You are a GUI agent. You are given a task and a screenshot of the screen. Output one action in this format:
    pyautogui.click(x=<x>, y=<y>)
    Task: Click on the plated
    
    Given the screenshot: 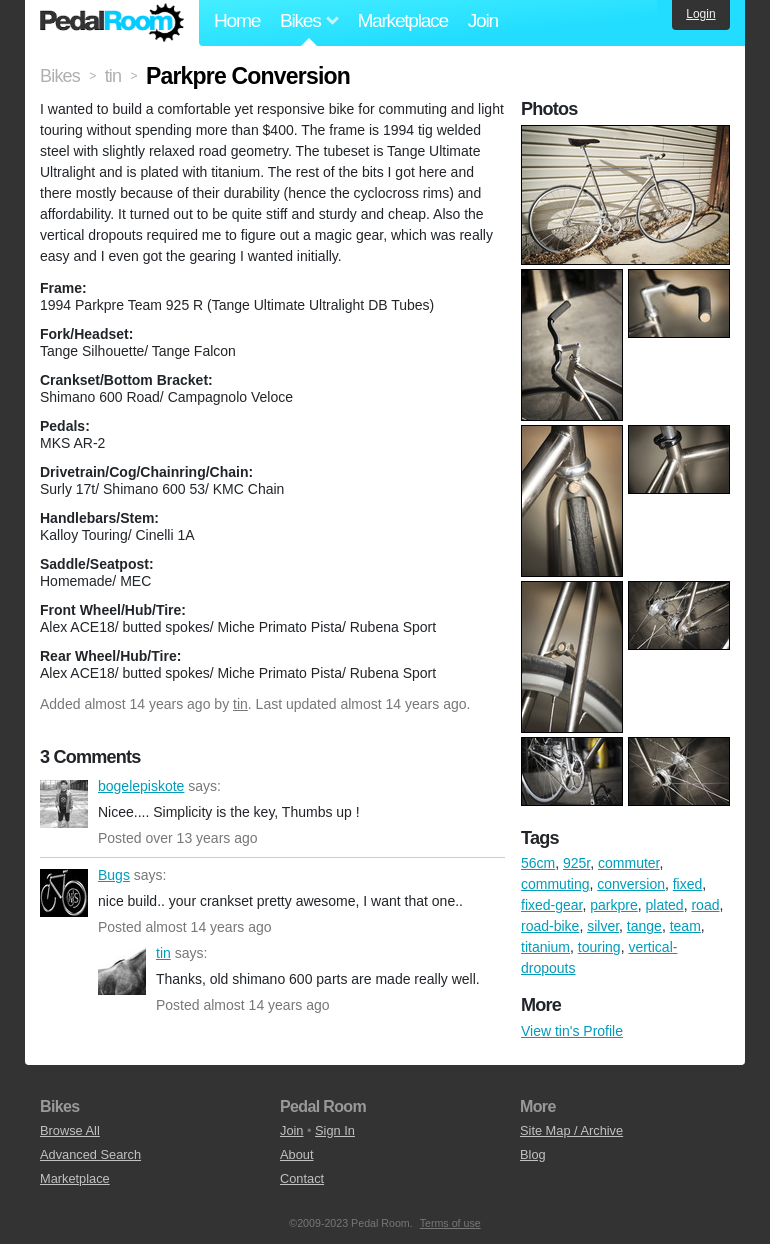 What is the action you would take?
    pyautogui.click(x=665, y=905)
    